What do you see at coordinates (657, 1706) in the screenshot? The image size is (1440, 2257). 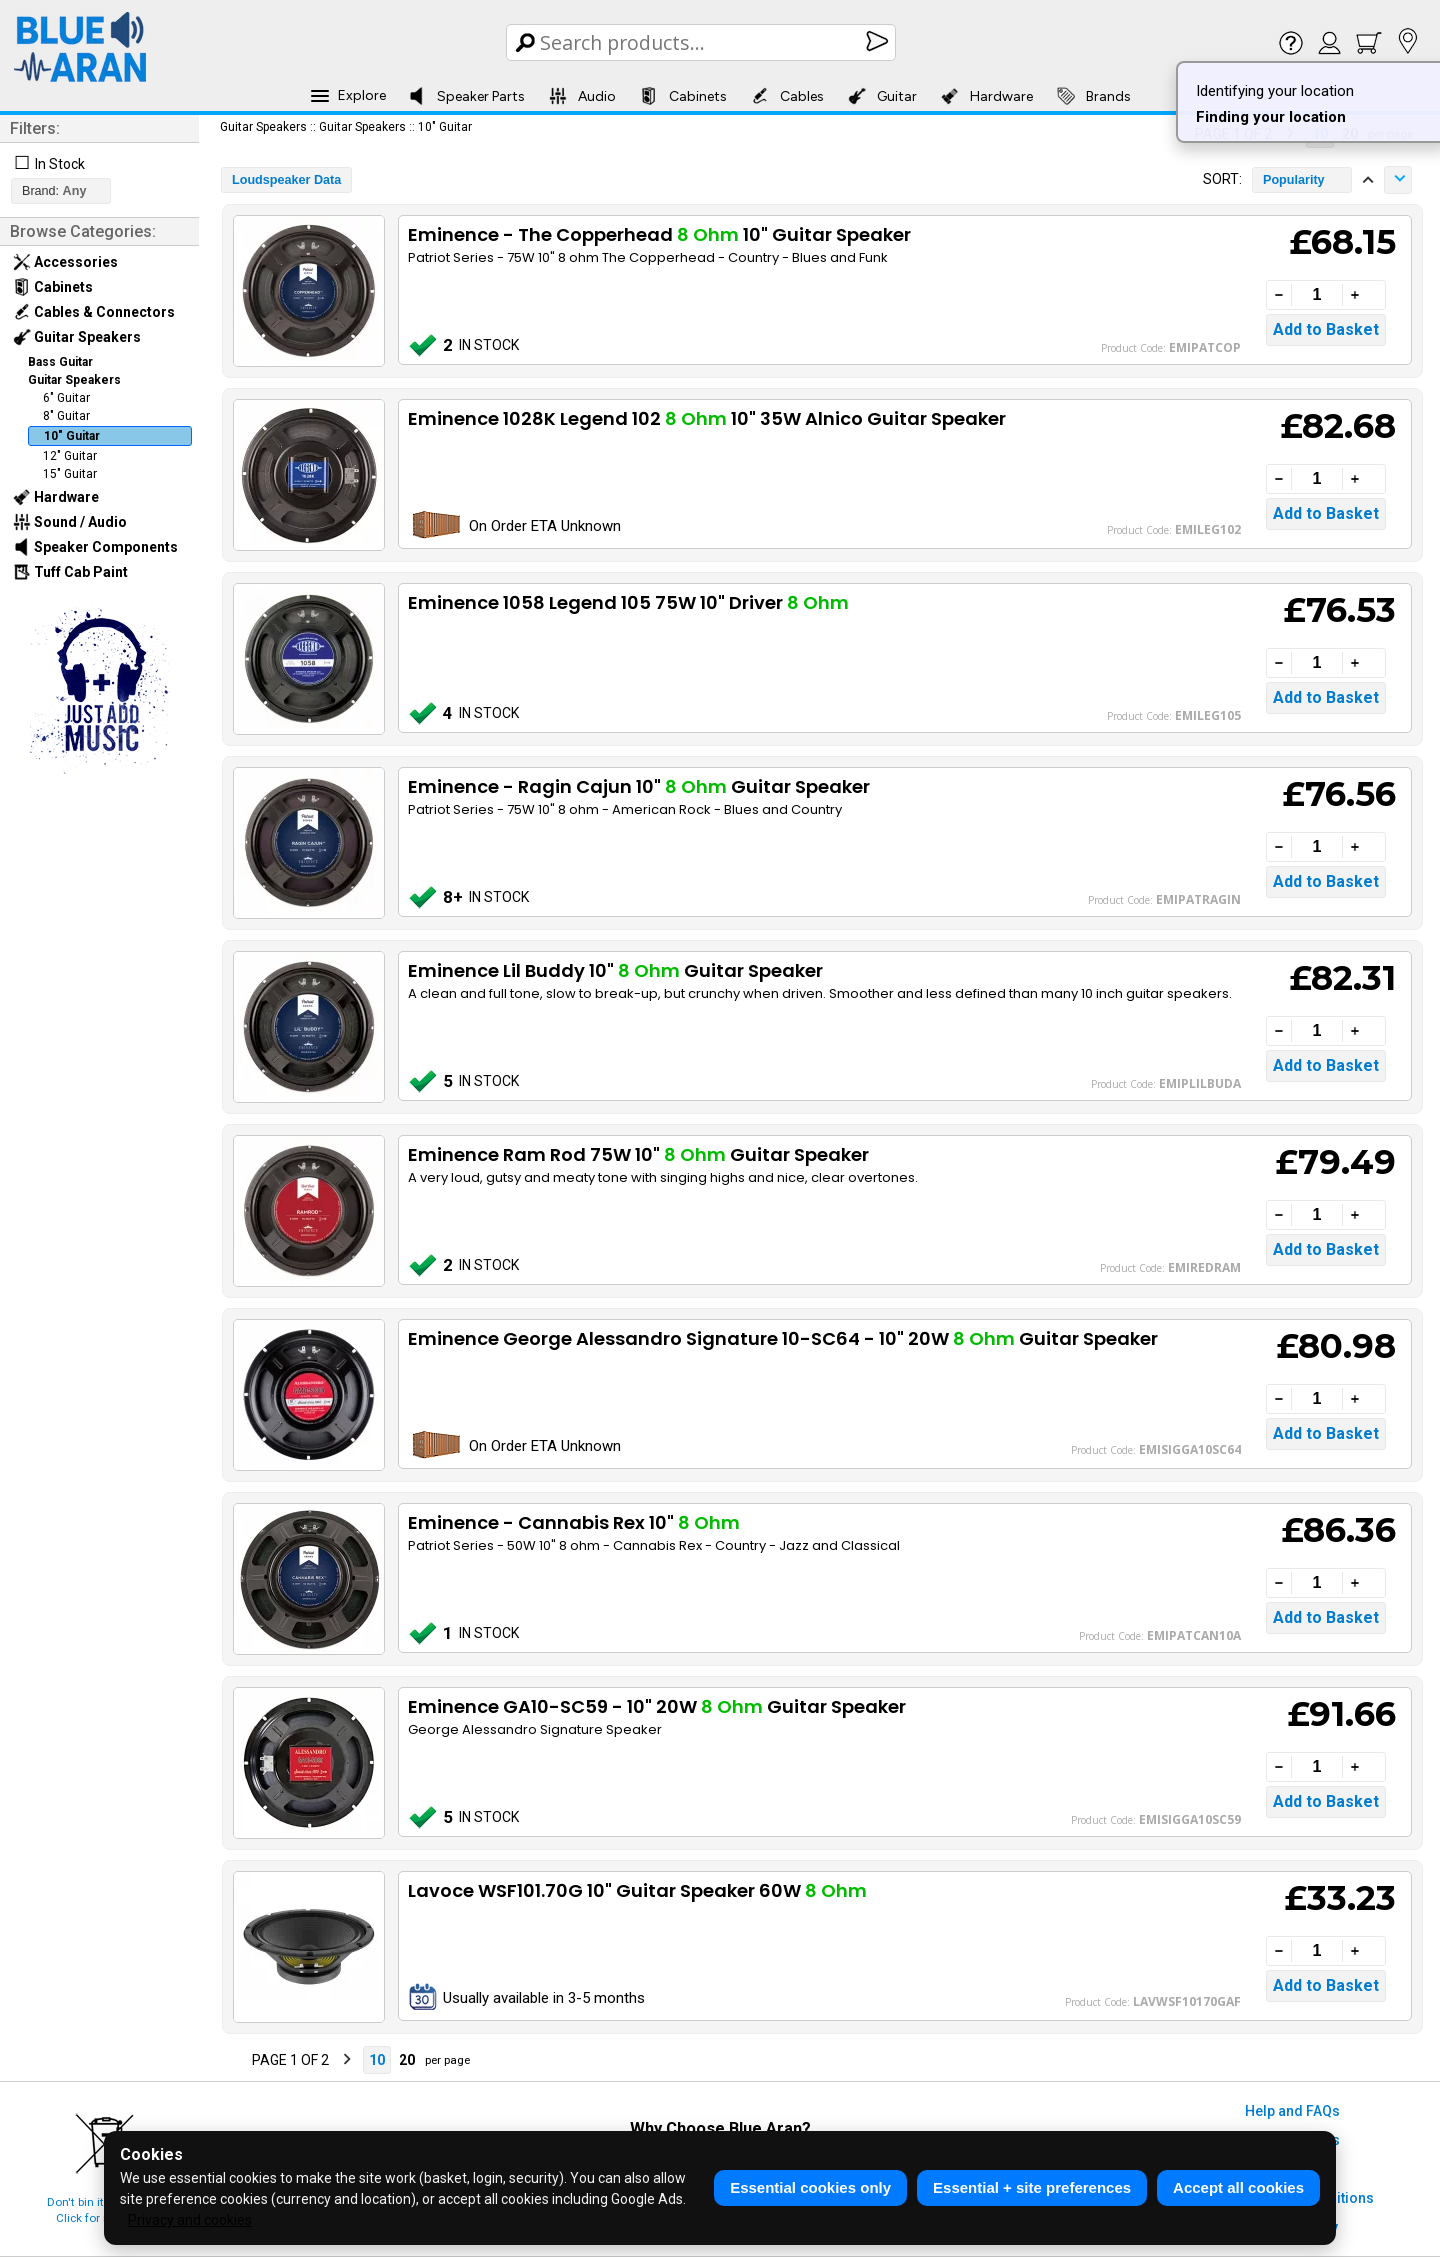 I see `Eminence GA10-SC59 - 10" 20W Guitar Speaker` at bounding box center [657, 1706].